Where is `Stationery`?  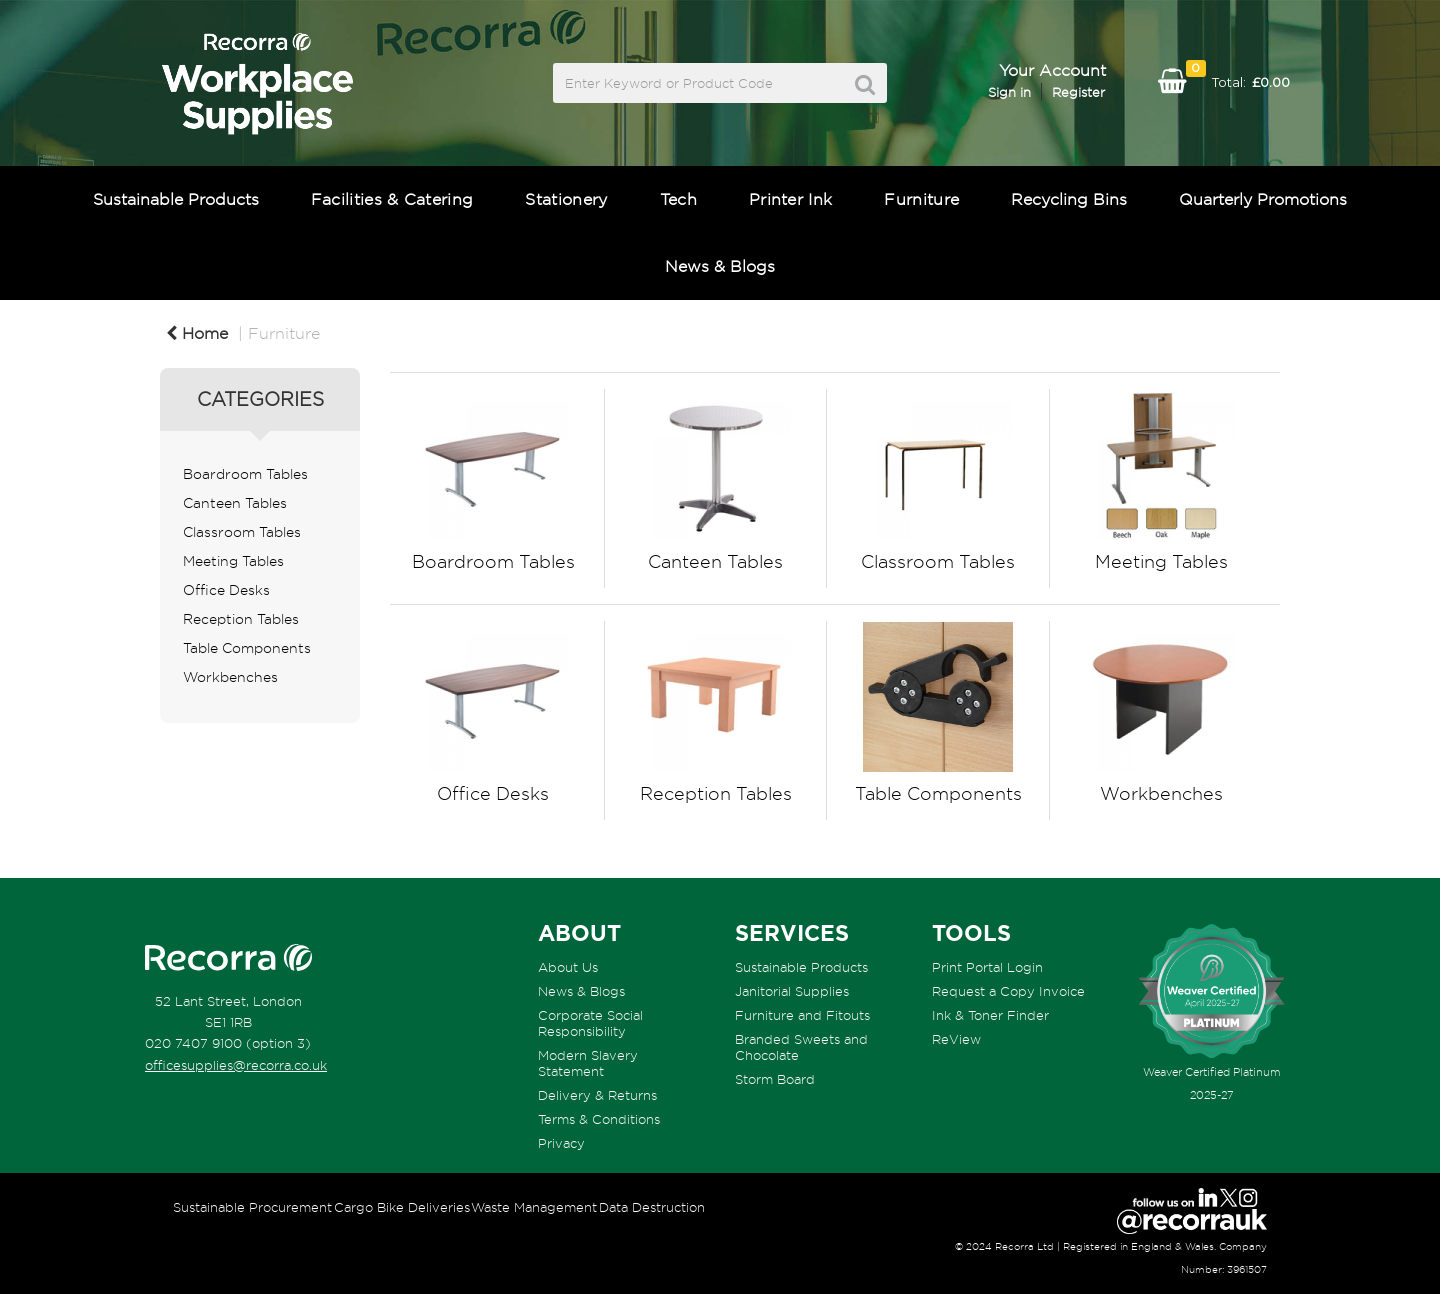 Stationery is located at coordinates (566, 199).